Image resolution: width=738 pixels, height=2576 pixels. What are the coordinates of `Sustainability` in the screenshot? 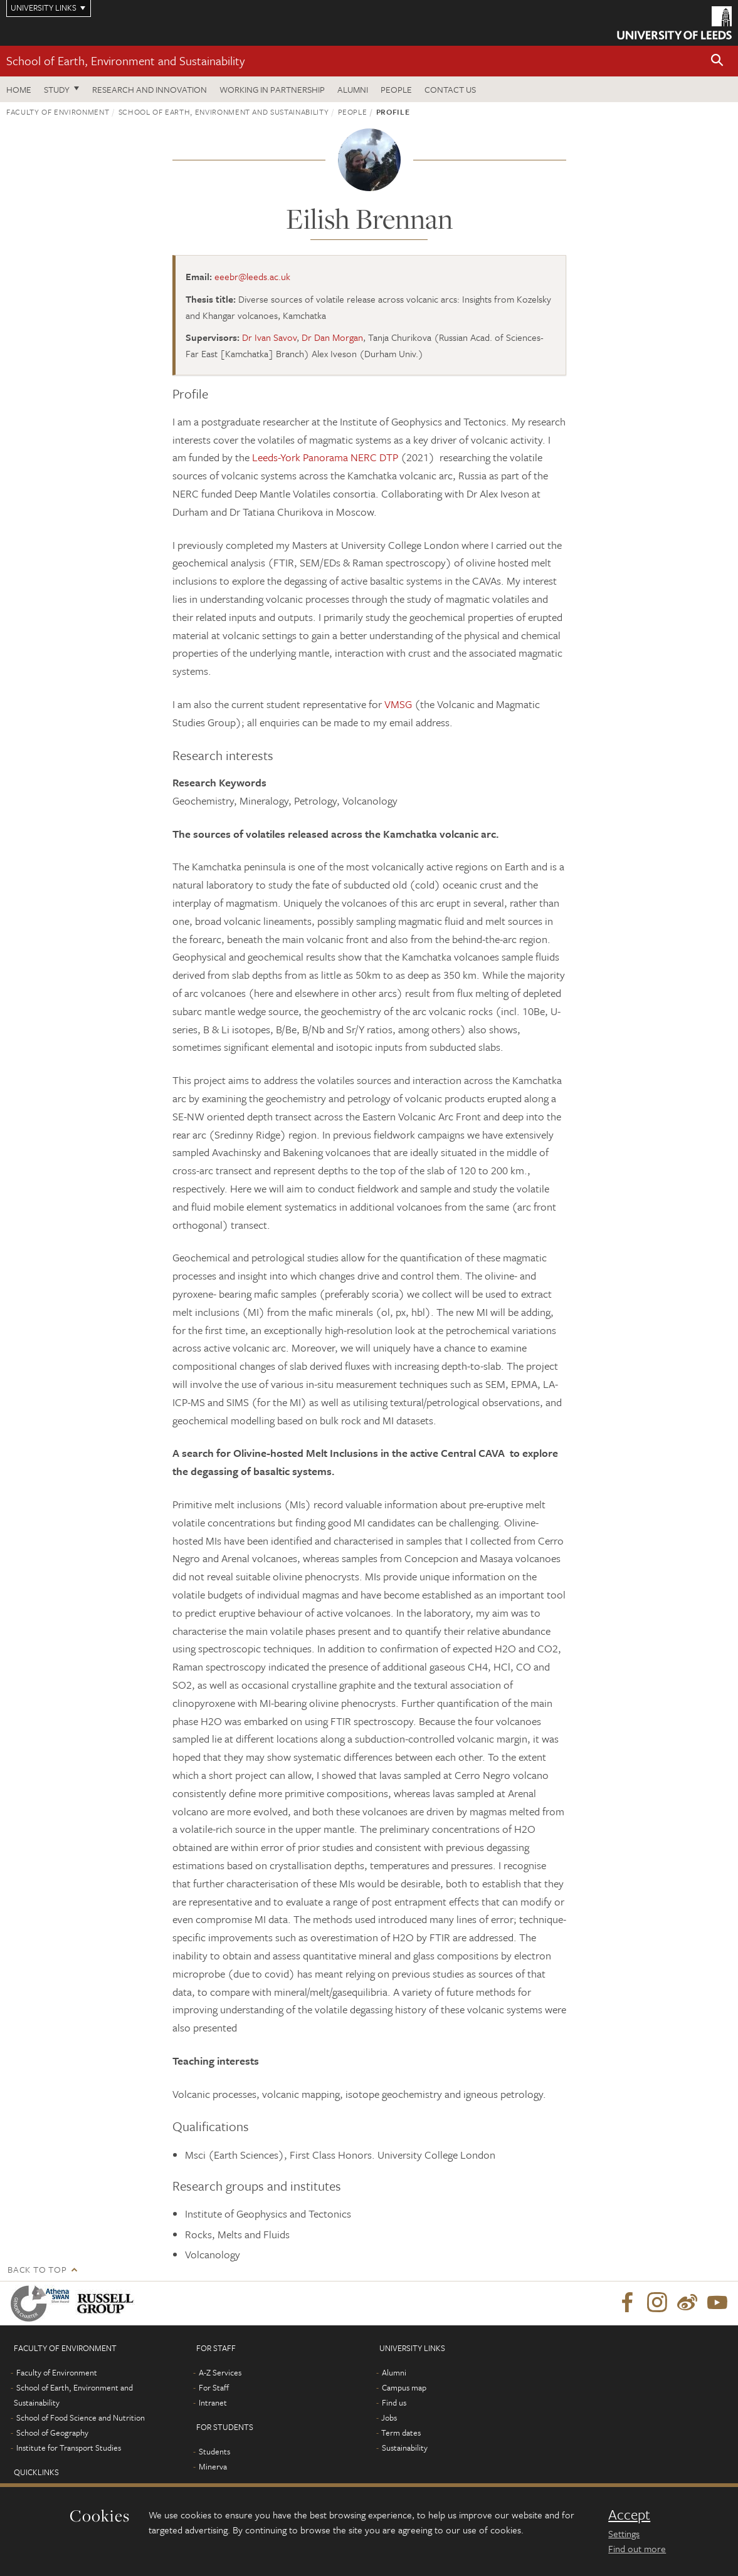 It's located at (405, 2447).